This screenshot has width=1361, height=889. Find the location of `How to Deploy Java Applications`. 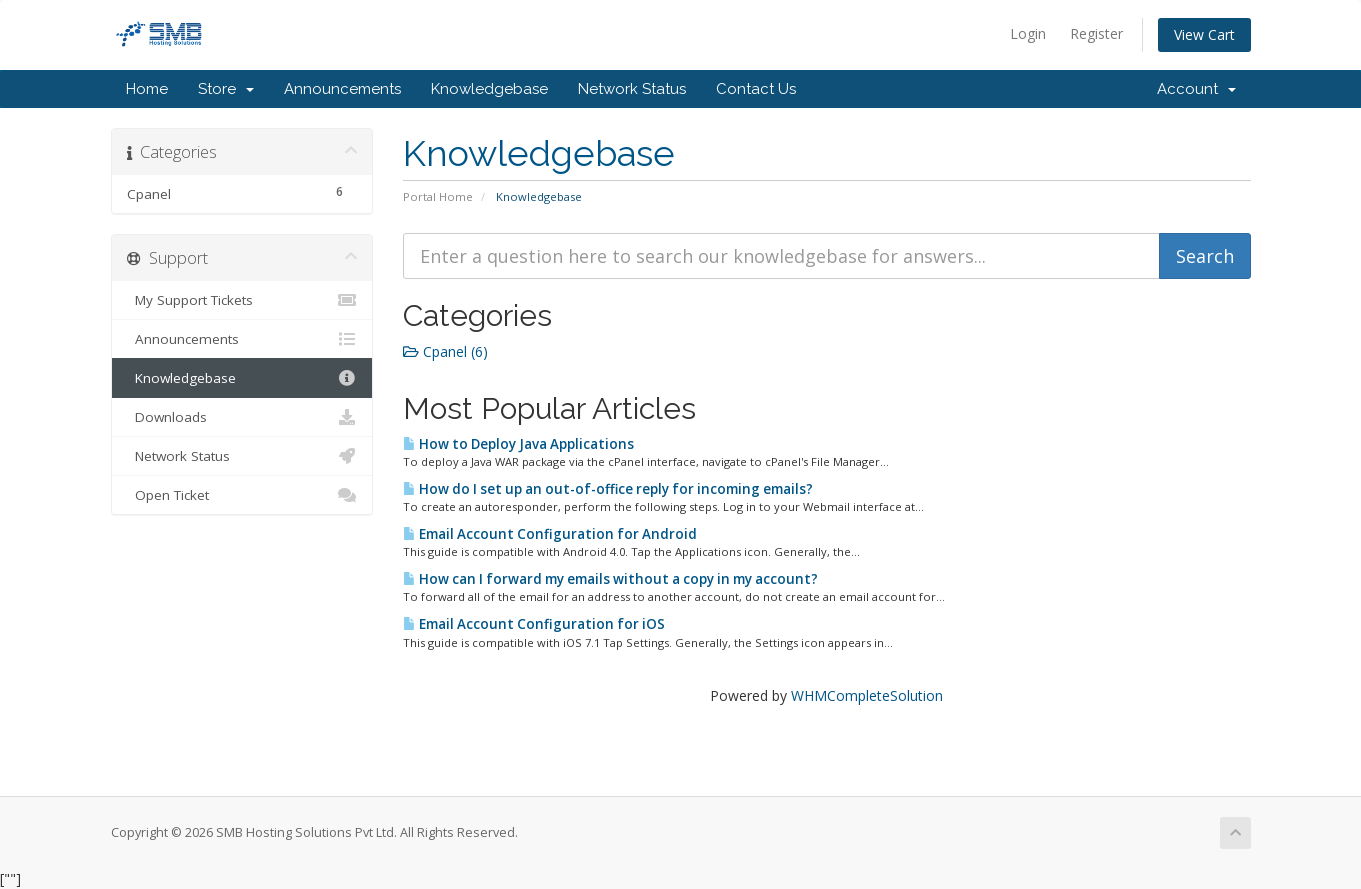

How to Deploy Java Applications is located at coordinates (518, 444).